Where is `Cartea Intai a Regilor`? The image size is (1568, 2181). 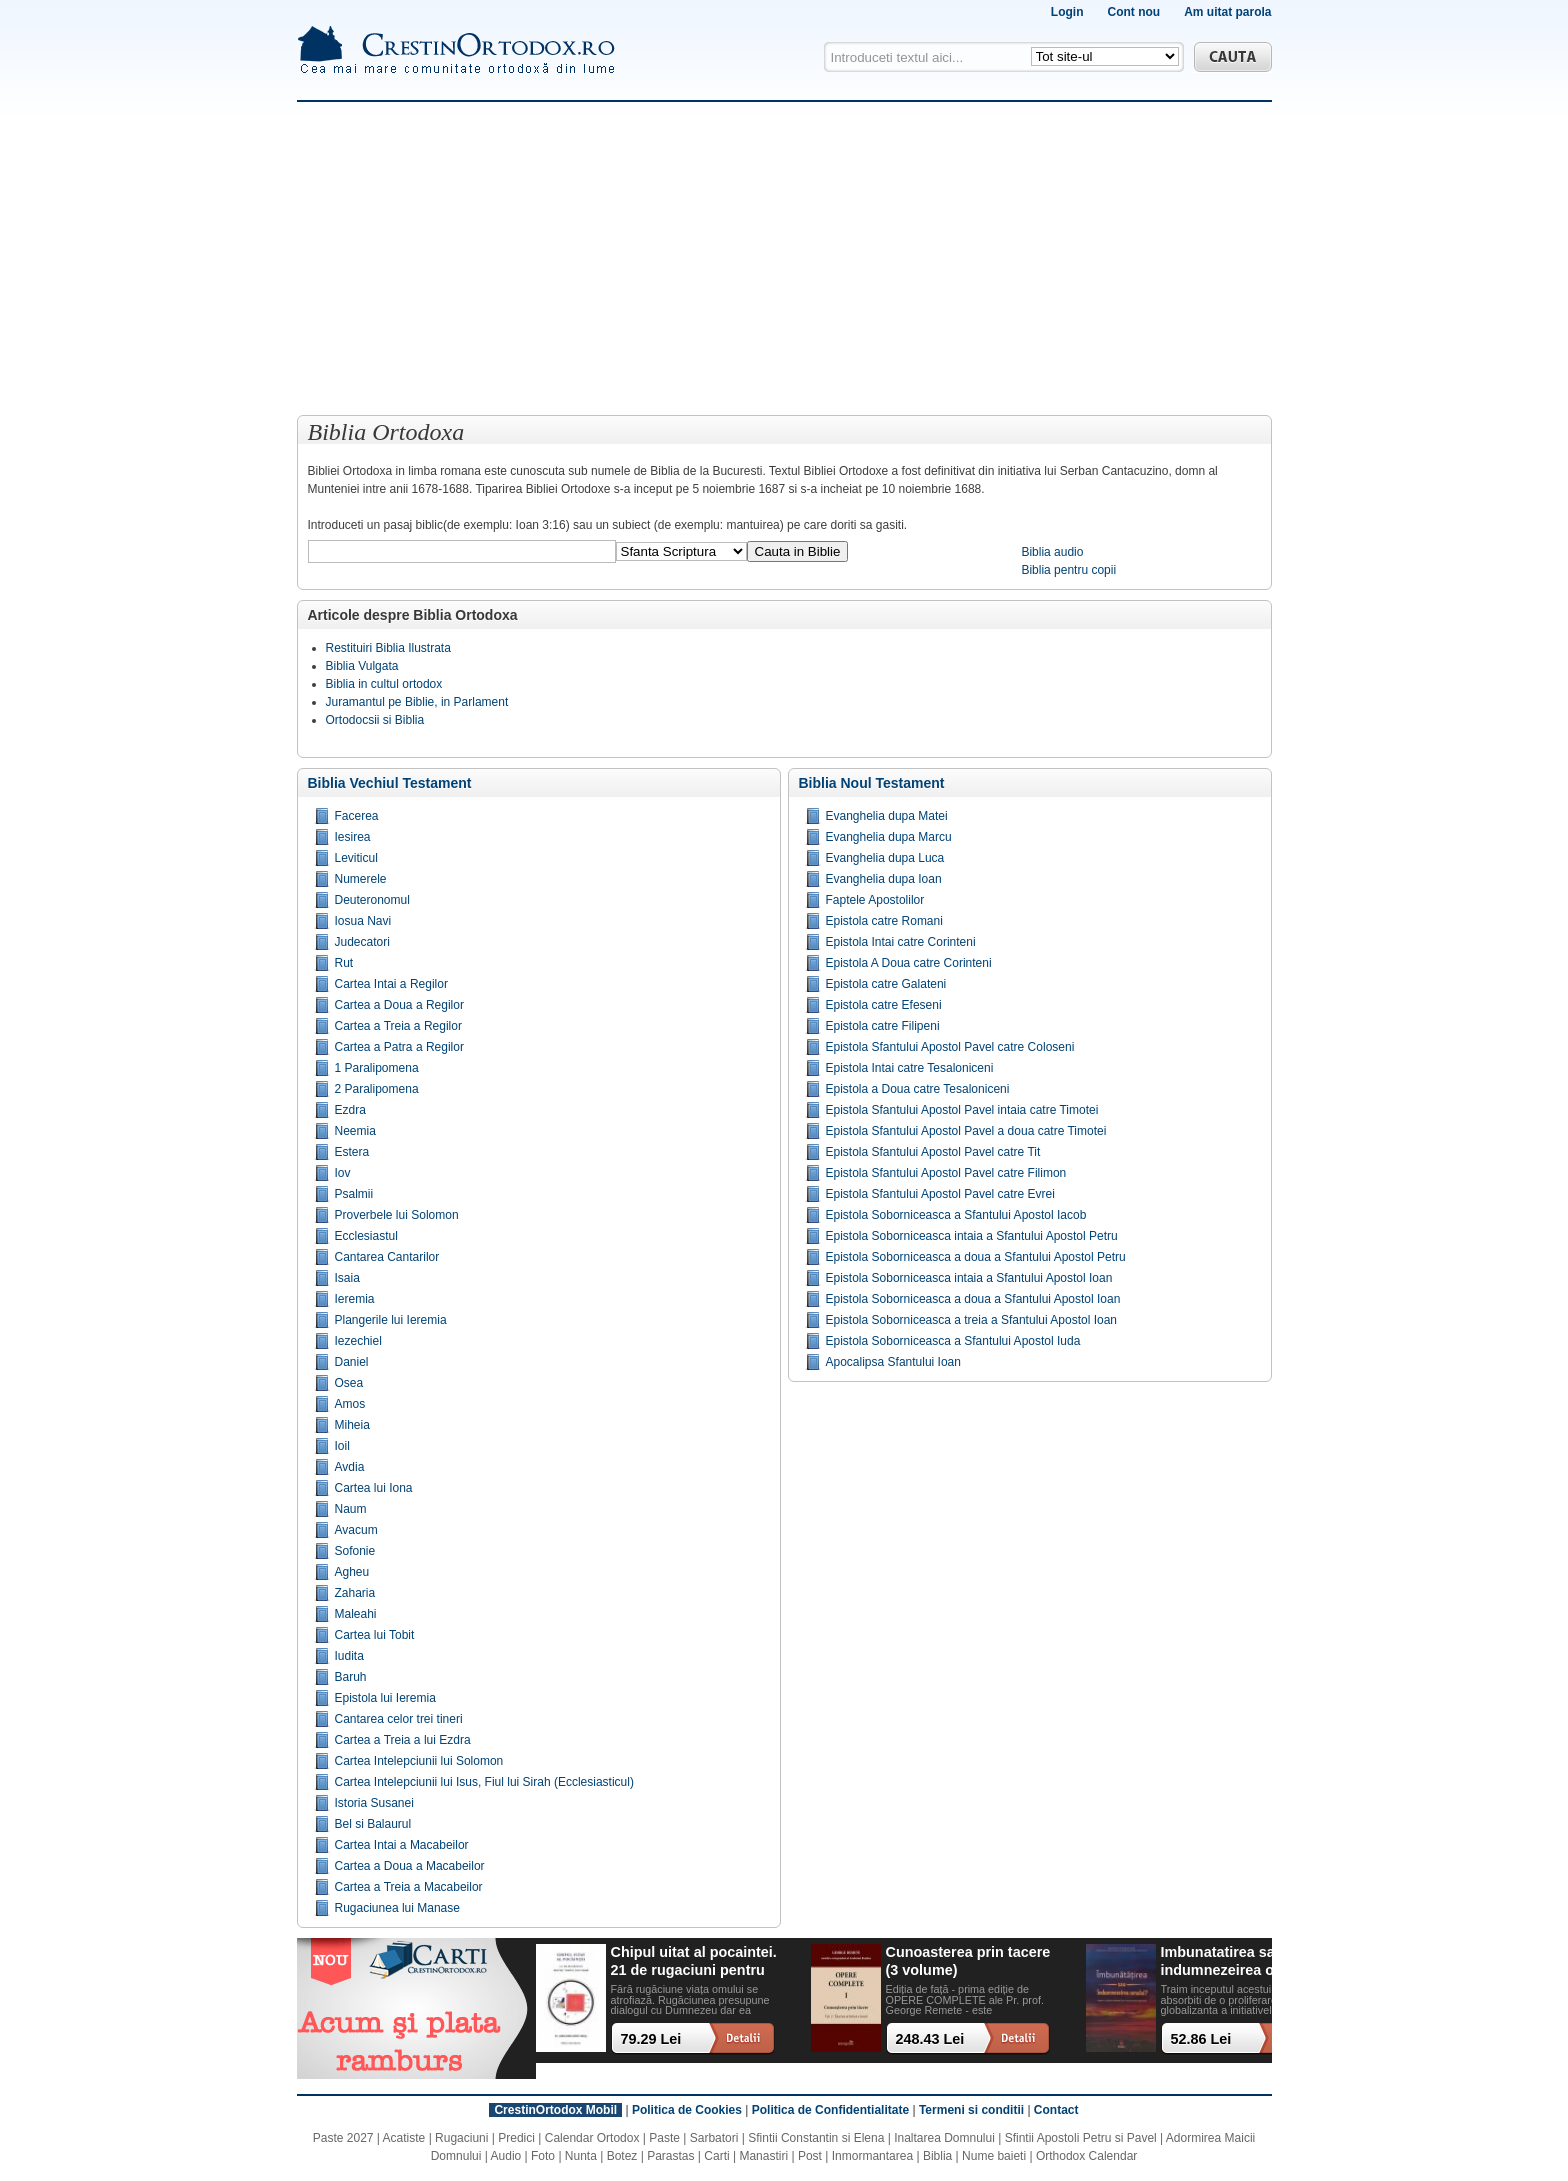
Cartea Intai a Regilor is located at coordinates (391, 984).